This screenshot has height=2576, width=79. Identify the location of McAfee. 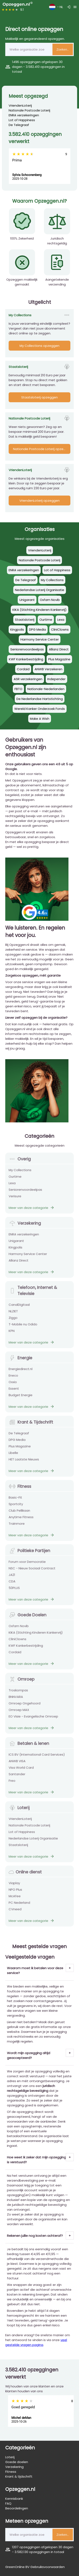
(15, 1899).